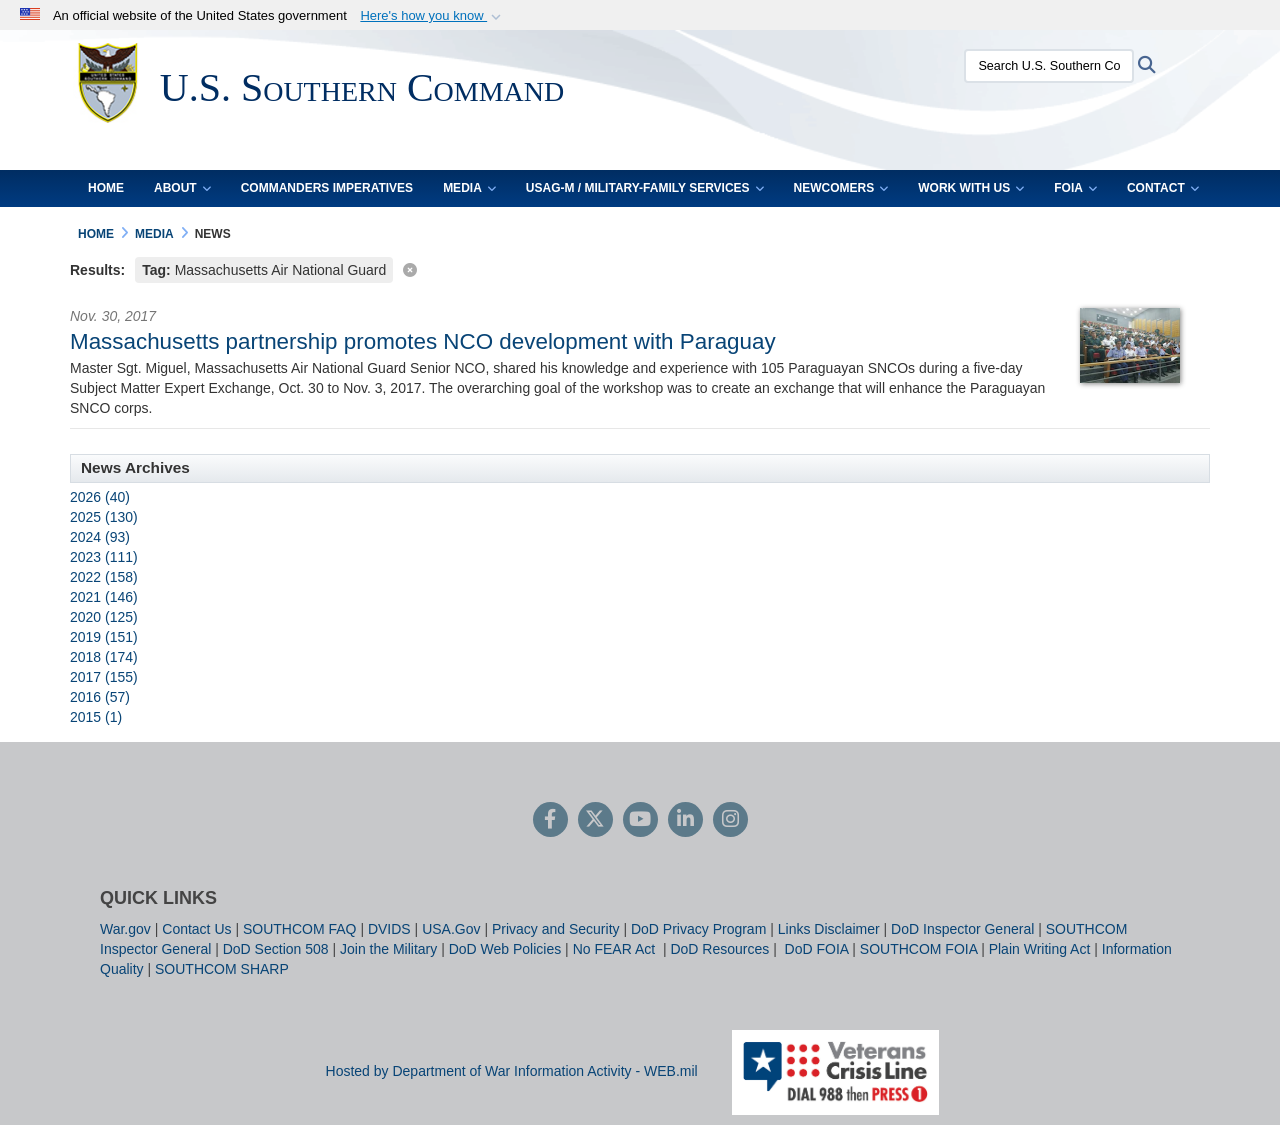  What do you see at coordinates (698, 929) in the screenshot?
I see `DoD Privacy Program` at bounding box center [698, 929].